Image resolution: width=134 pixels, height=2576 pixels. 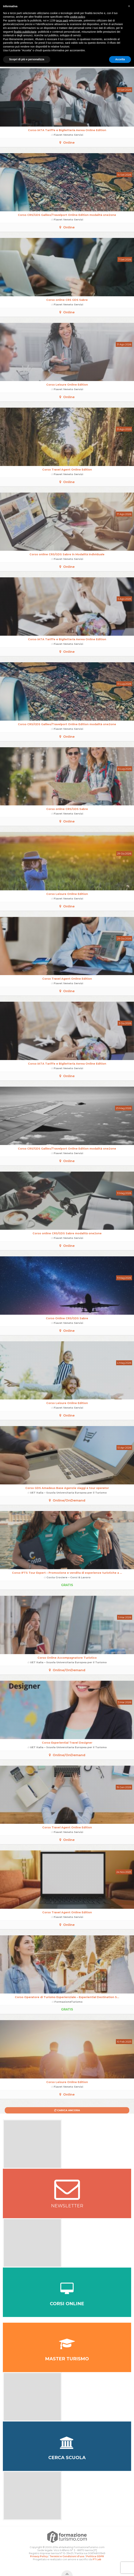 I want to click on FT Lab, so click(x=97, y=2559).